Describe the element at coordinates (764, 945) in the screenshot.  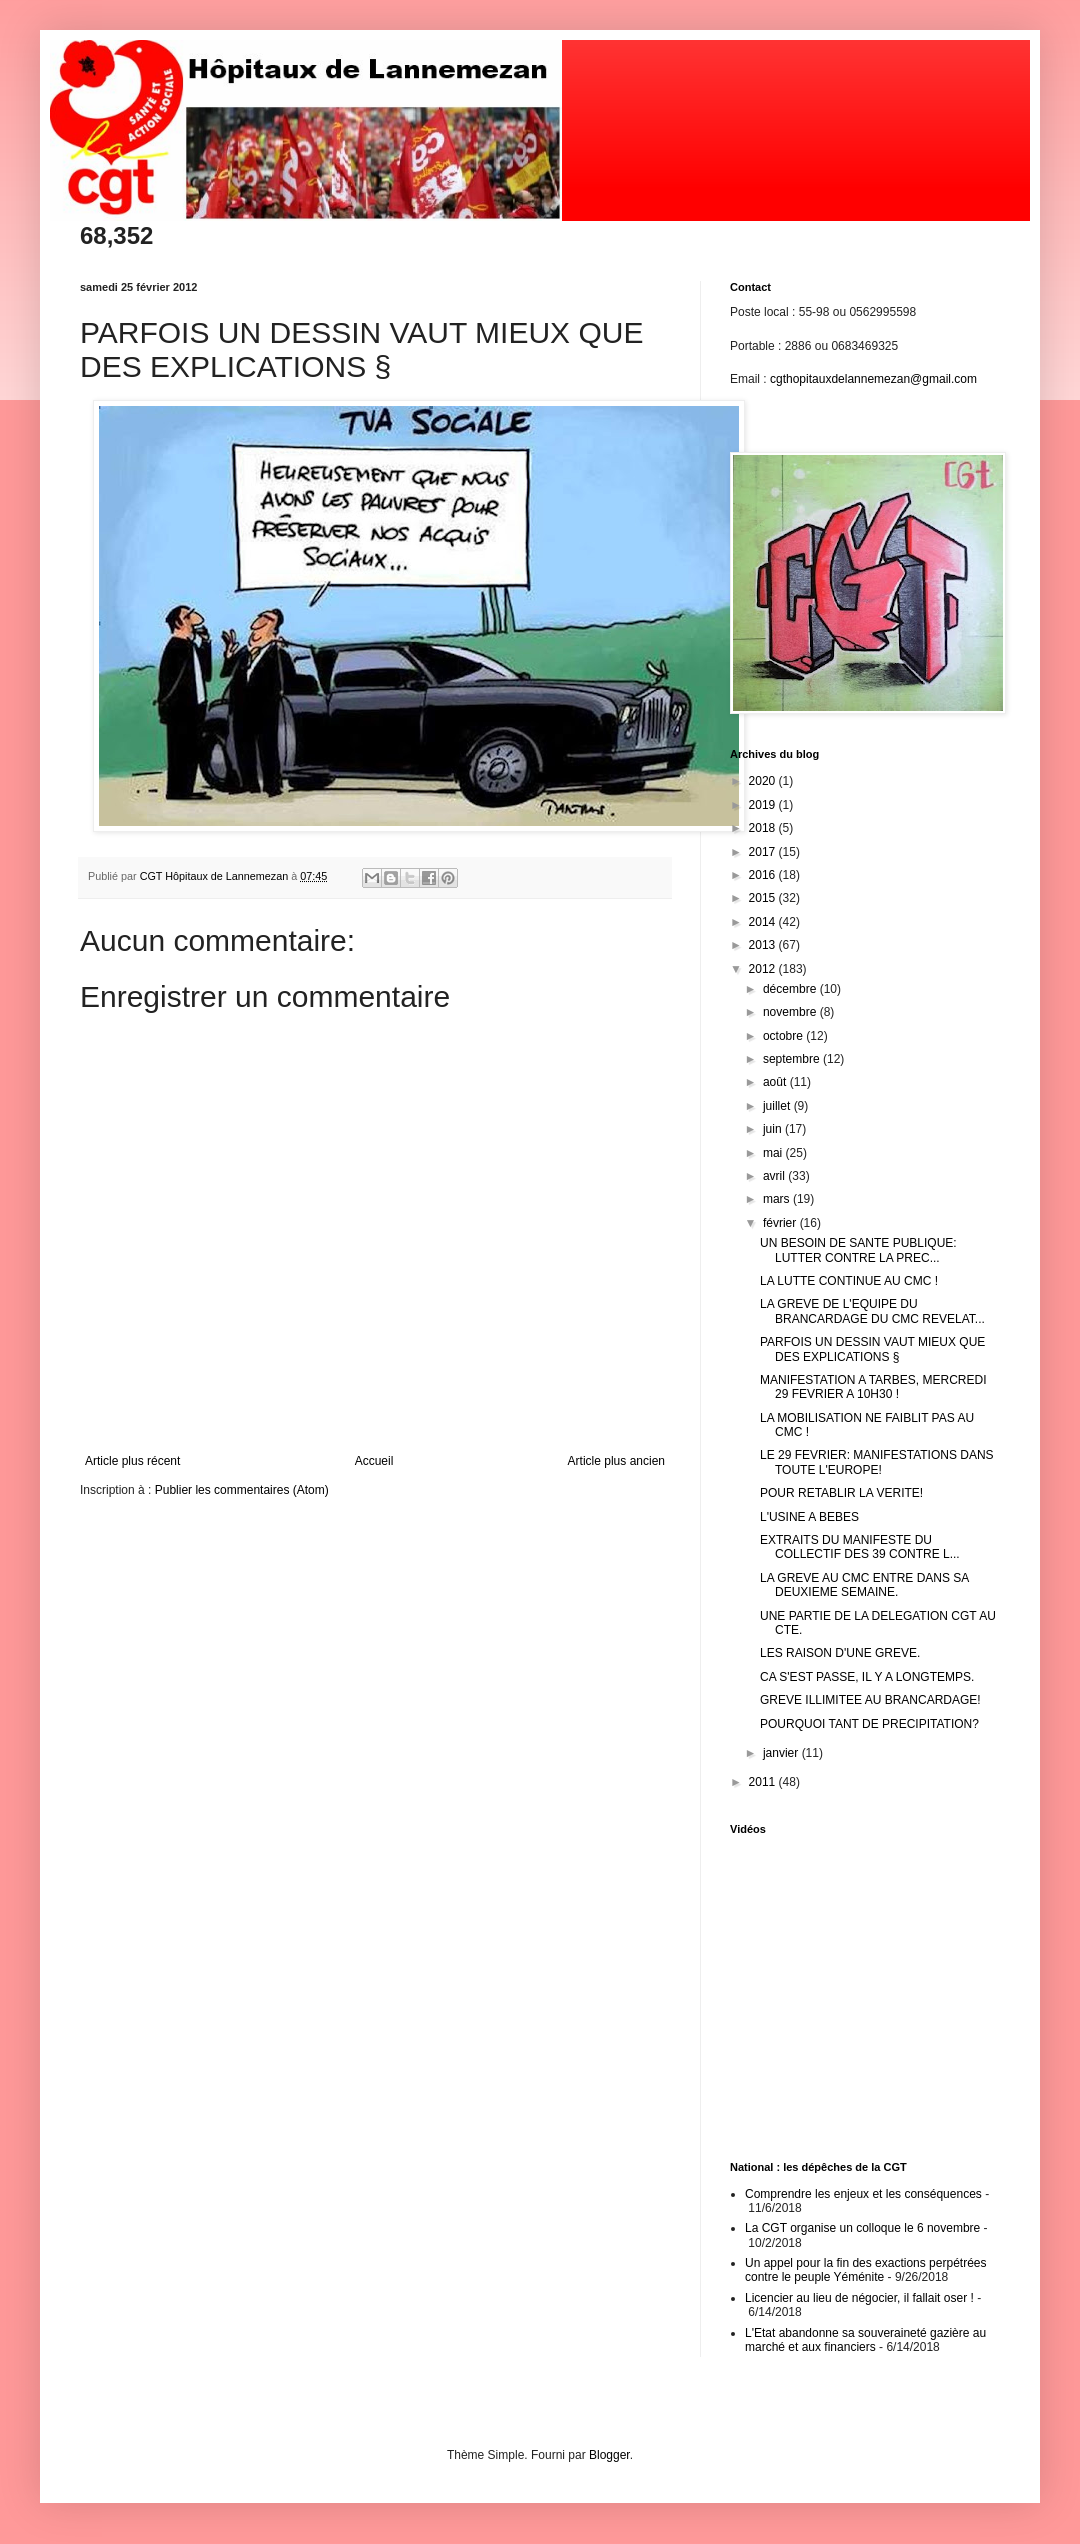
I see `2013` at that location.